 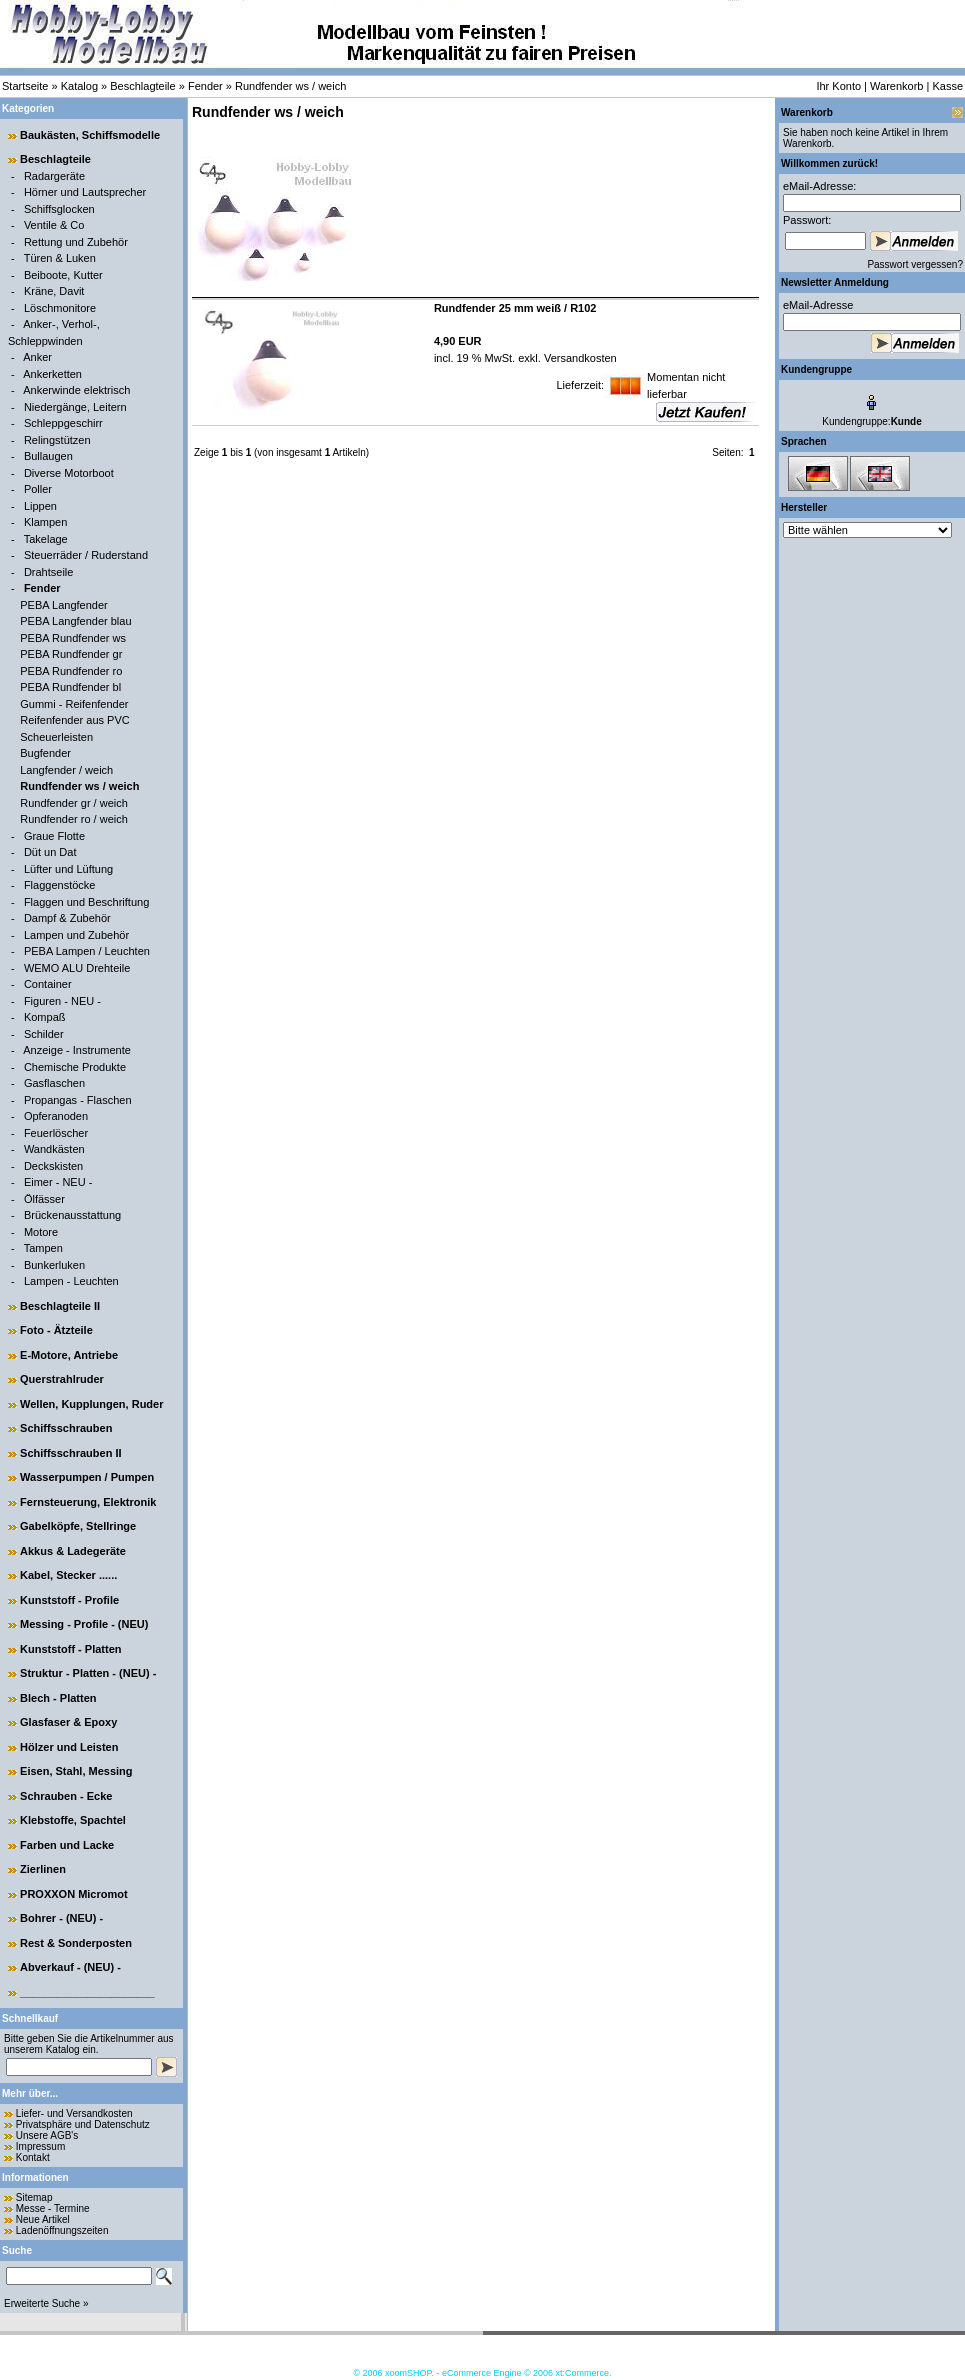 What do you see at coordinates (40, 2146) in the screenshot?
I see `Impressum` at bounding box center [40, 2146].